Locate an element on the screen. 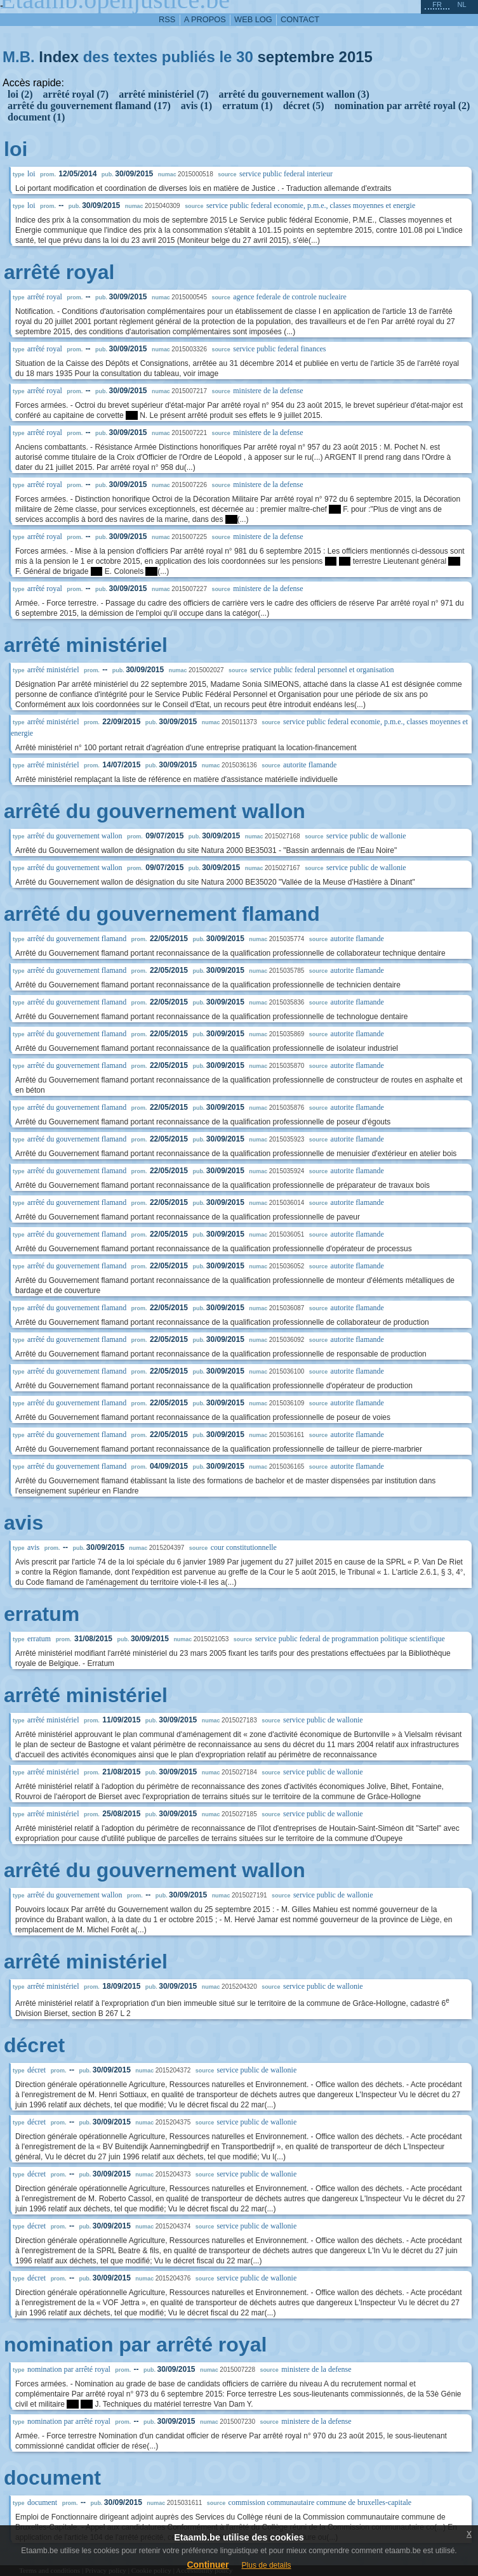  RSS is located at coordinates (167, 19).